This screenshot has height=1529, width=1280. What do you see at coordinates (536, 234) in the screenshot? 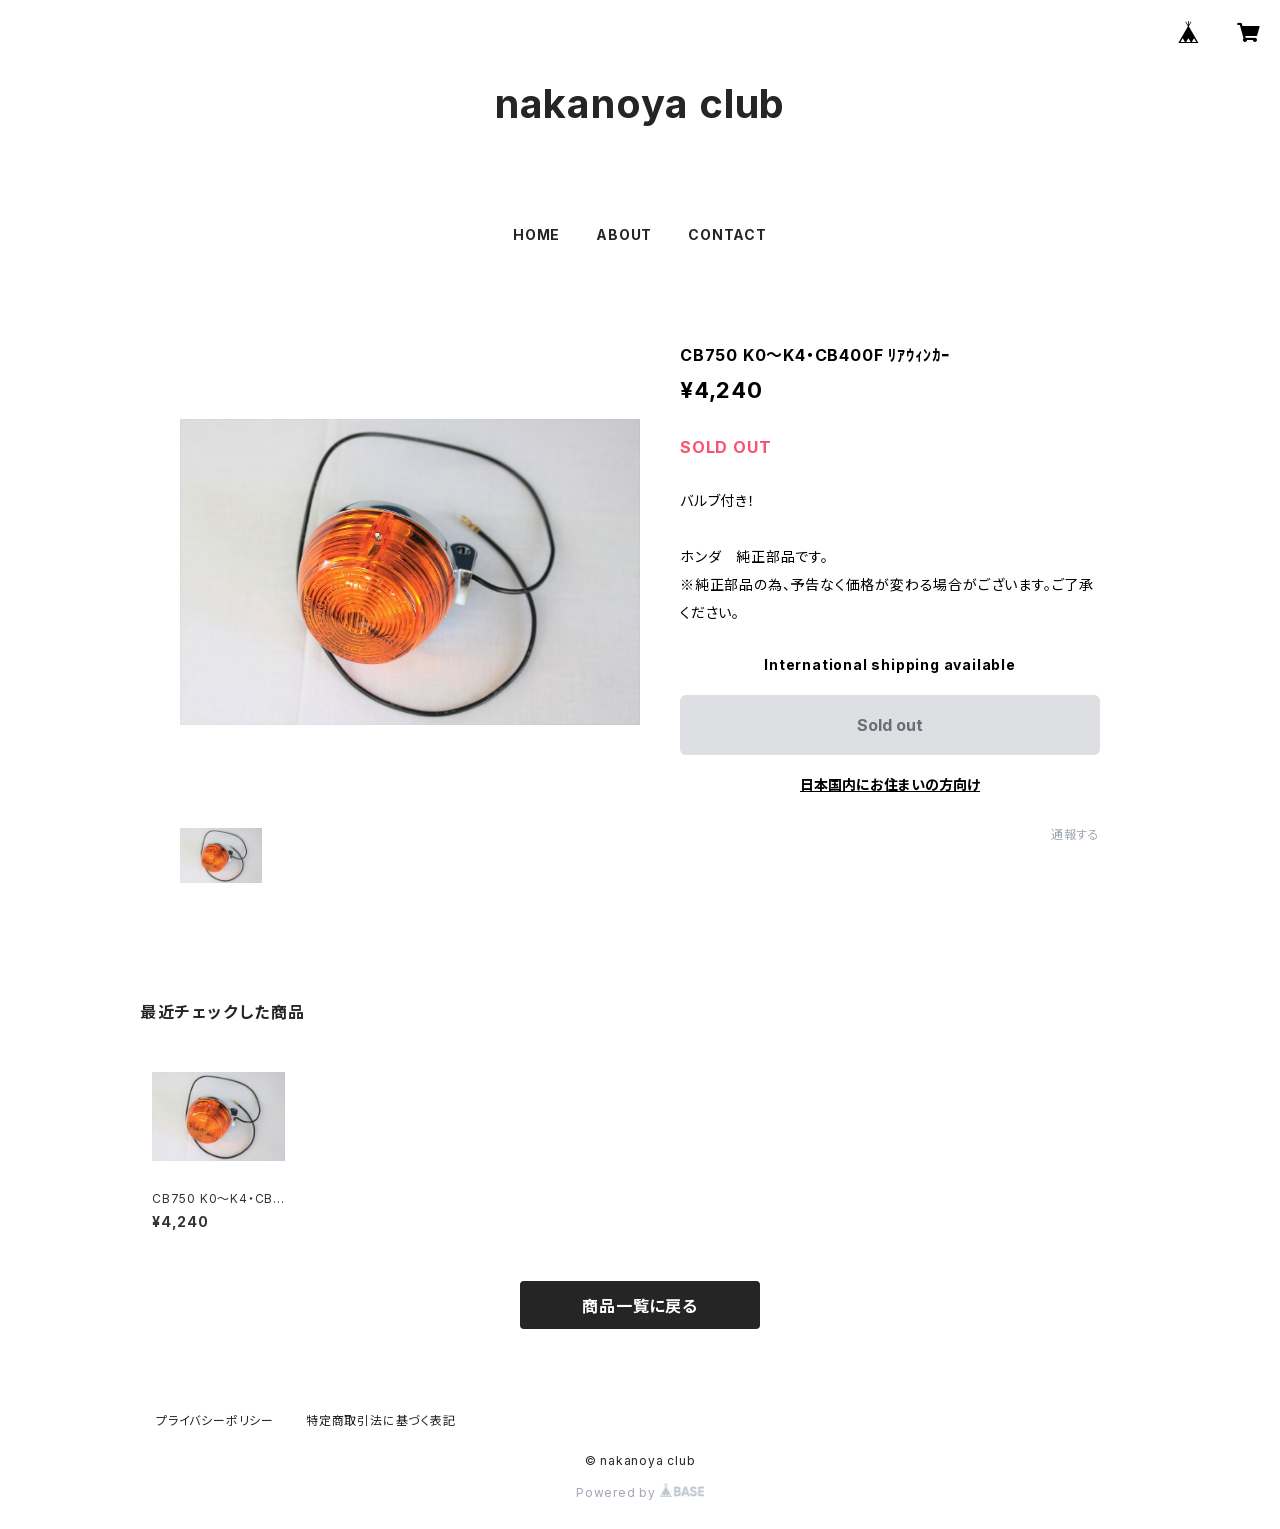
I see `HOME` at bounding box center [536, 234].